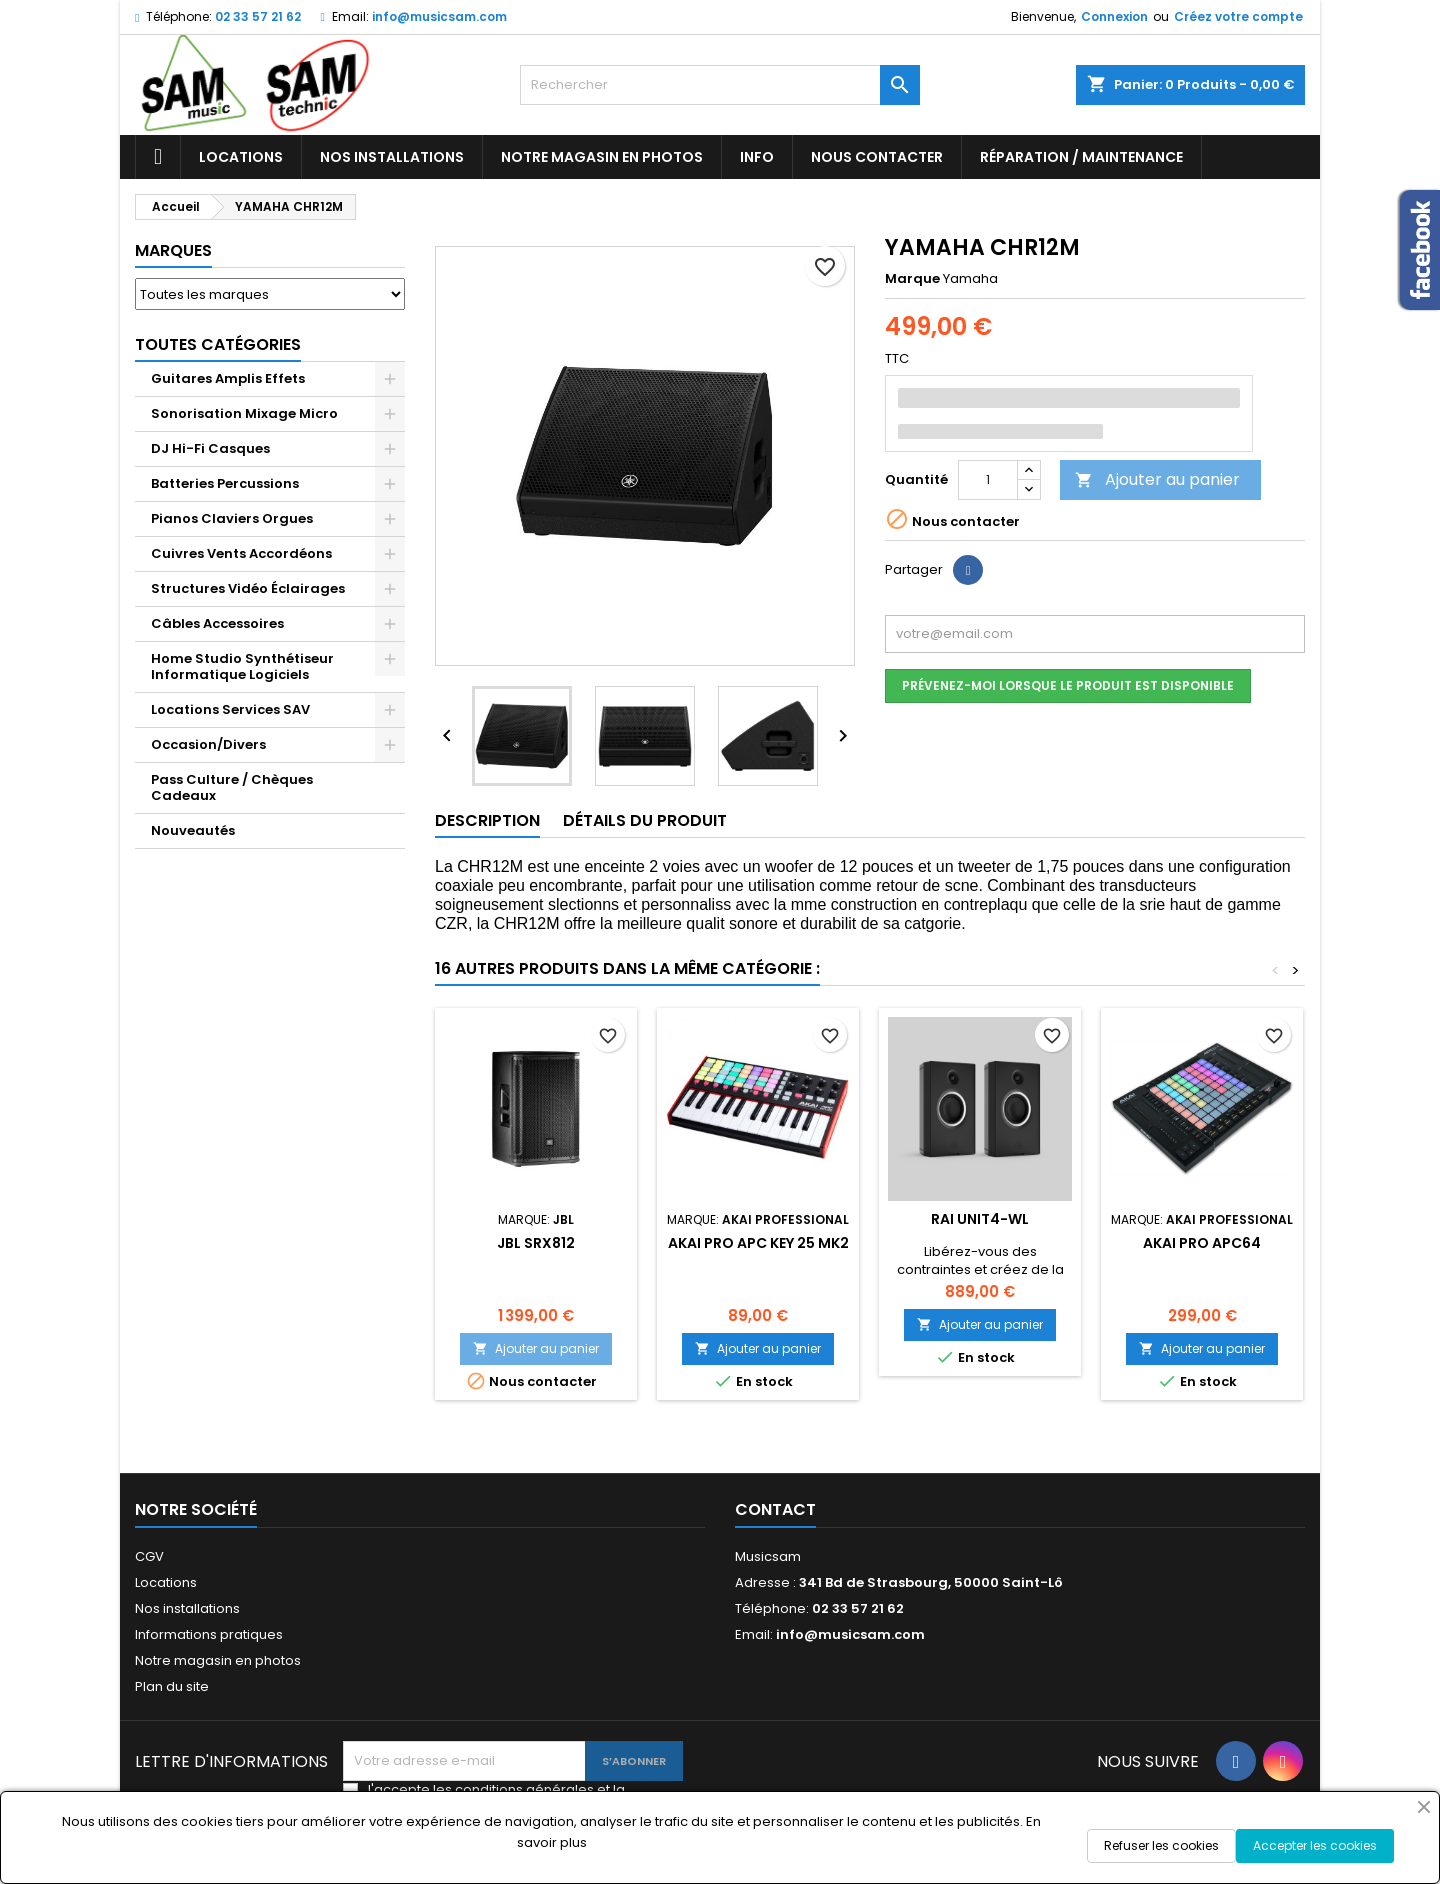 The height and width of the screenshot is (1884, 1440). I want to click on Locations Services SAV, so click(230, 709).